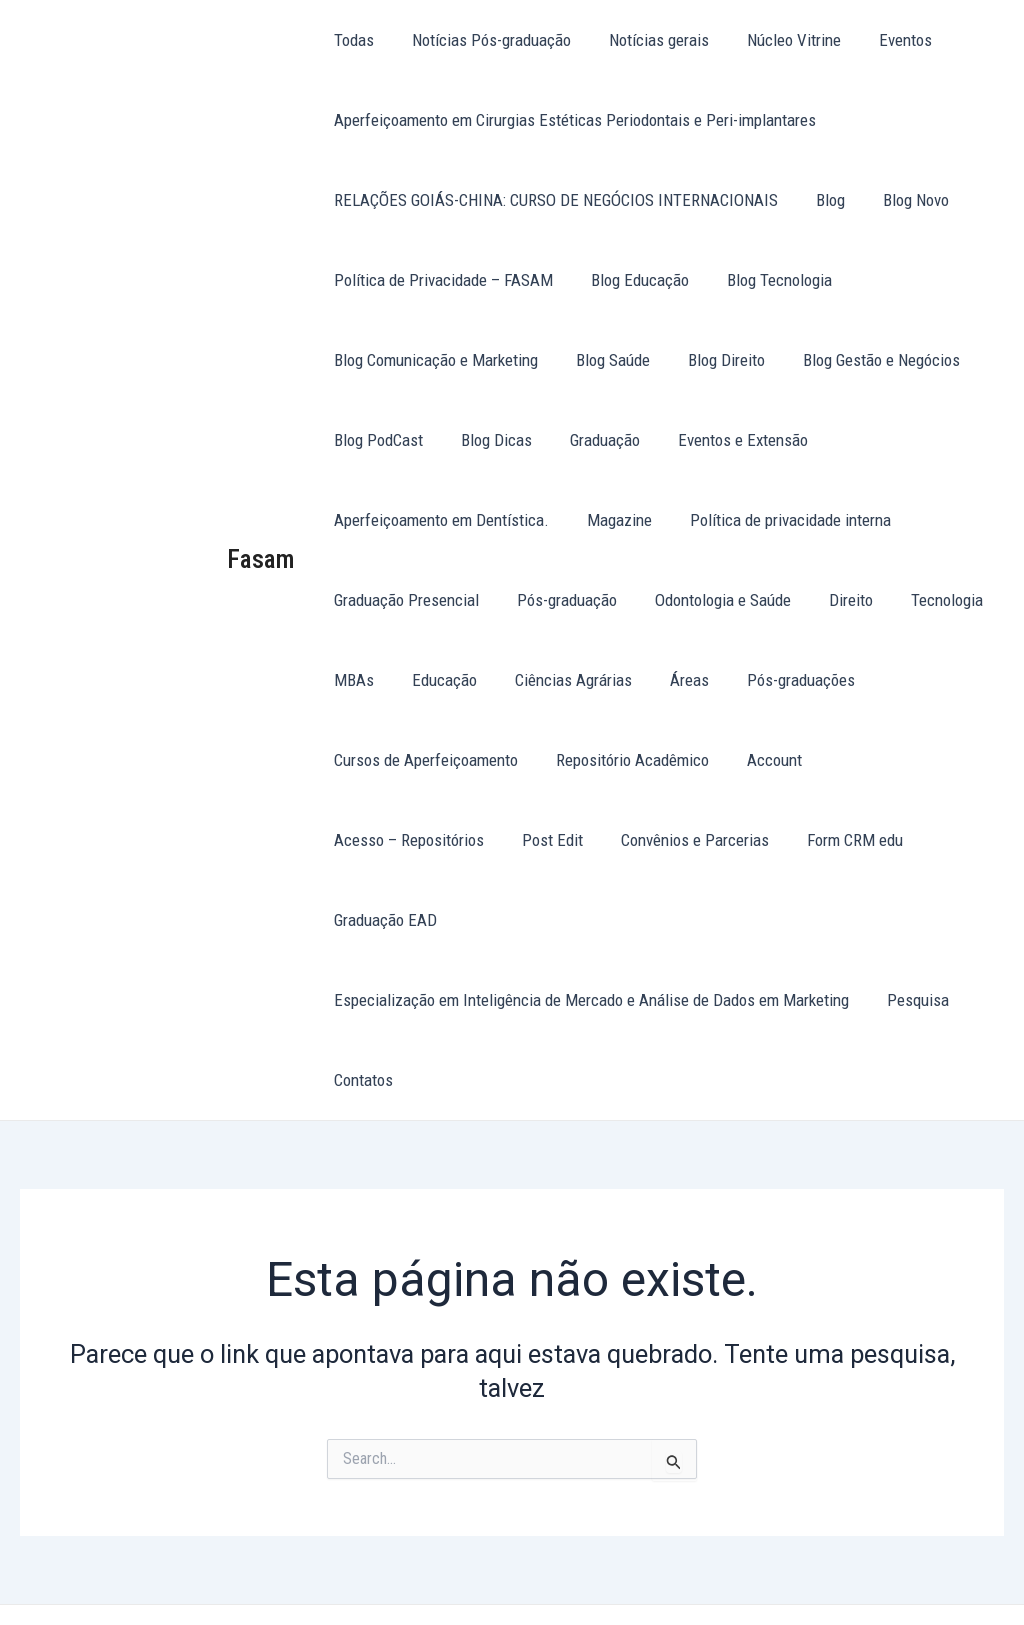  What do you see at coordinates (595, 440) in the screenshot?
I see `Graduação` at bounding box center [595, 440].